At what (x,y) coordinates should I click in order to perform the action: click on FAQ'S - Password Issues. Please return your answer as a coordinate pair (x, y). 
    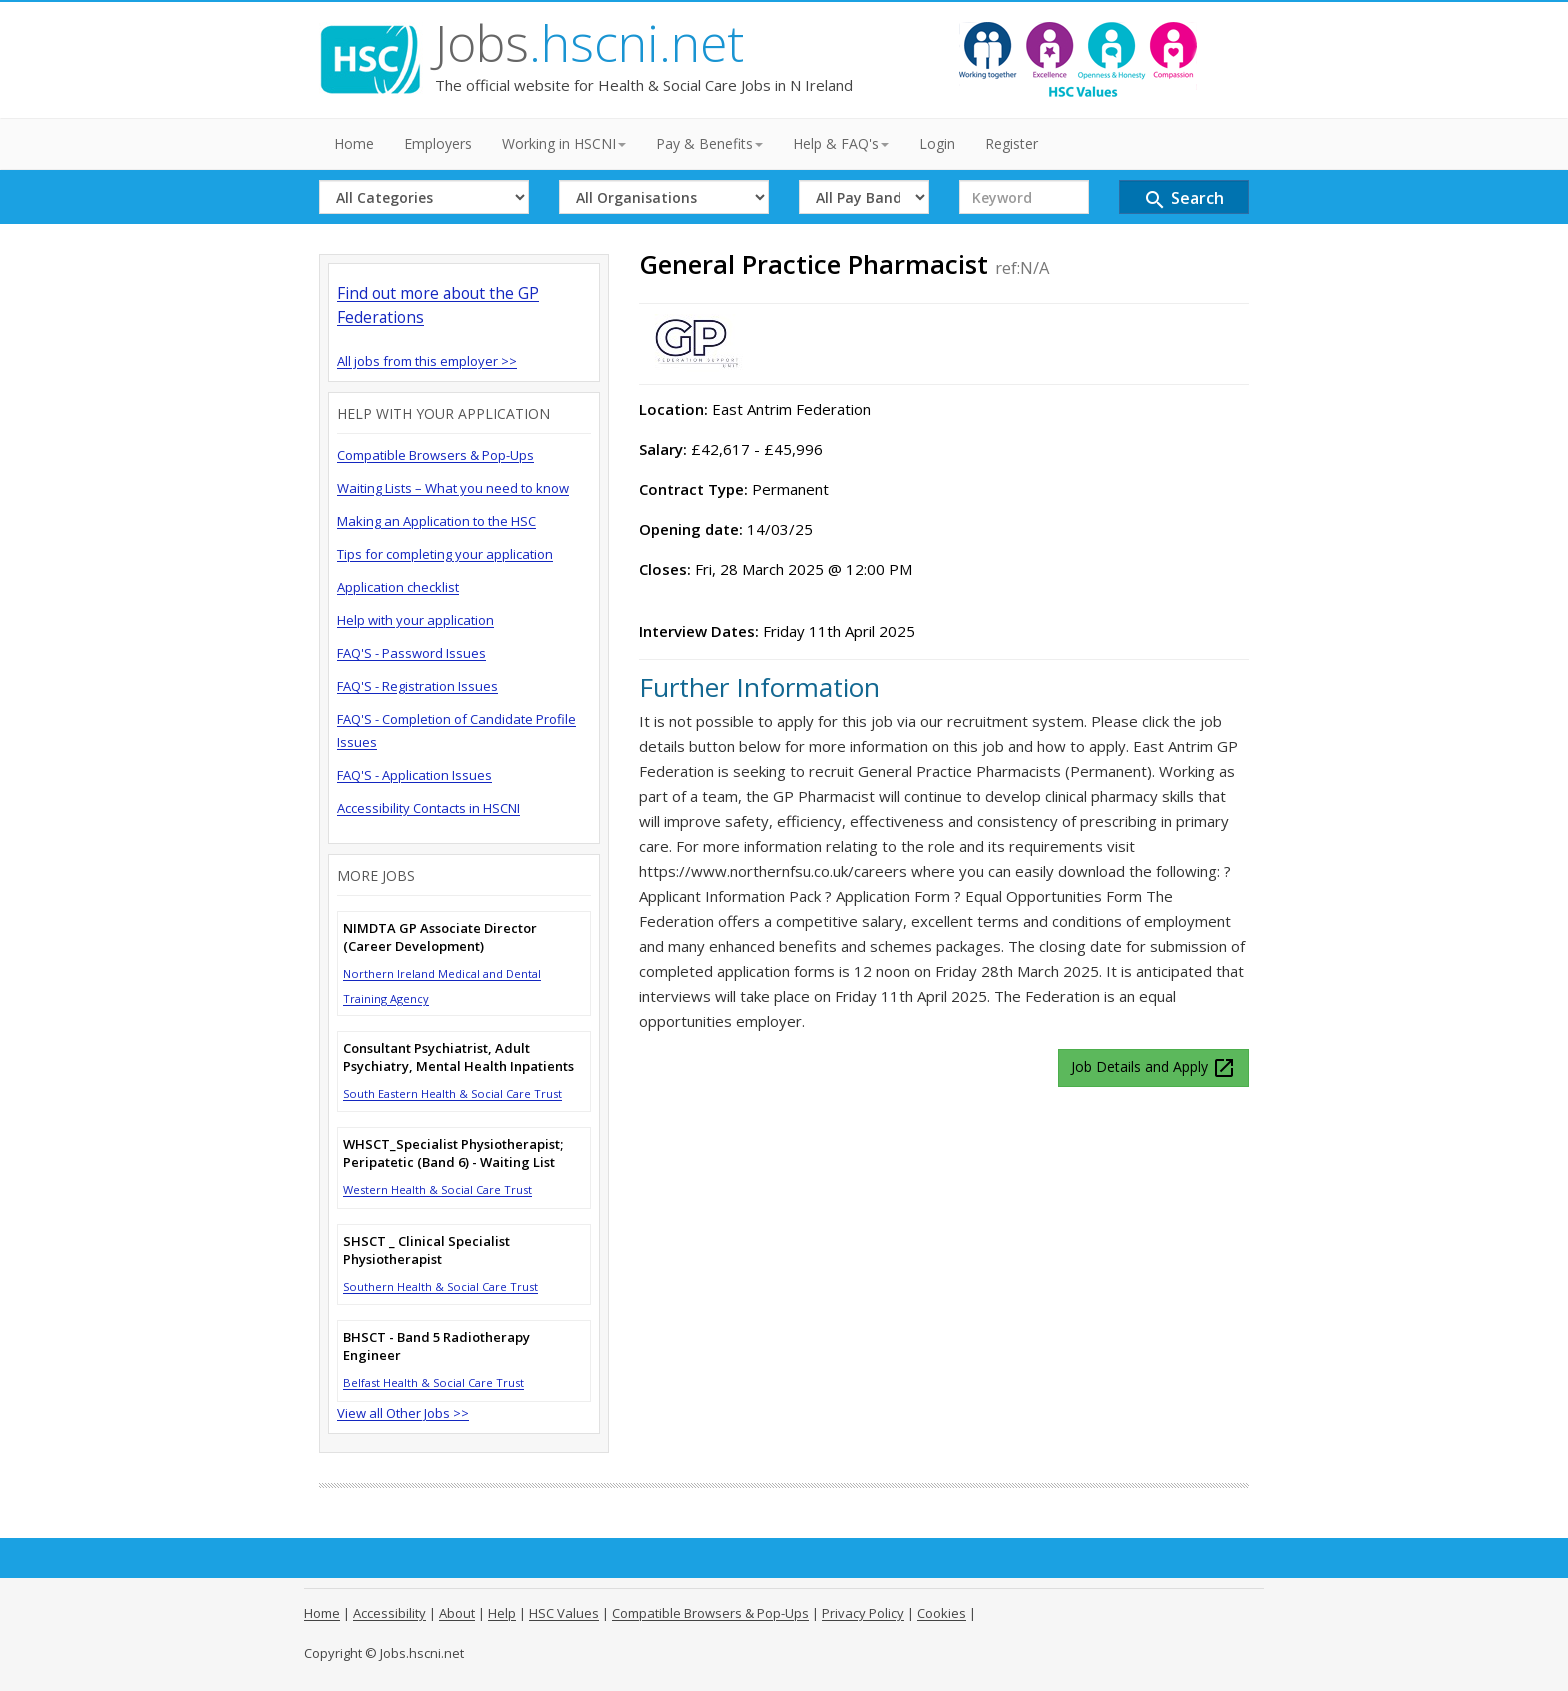
    Looking at the image, I should click on (411, 653).